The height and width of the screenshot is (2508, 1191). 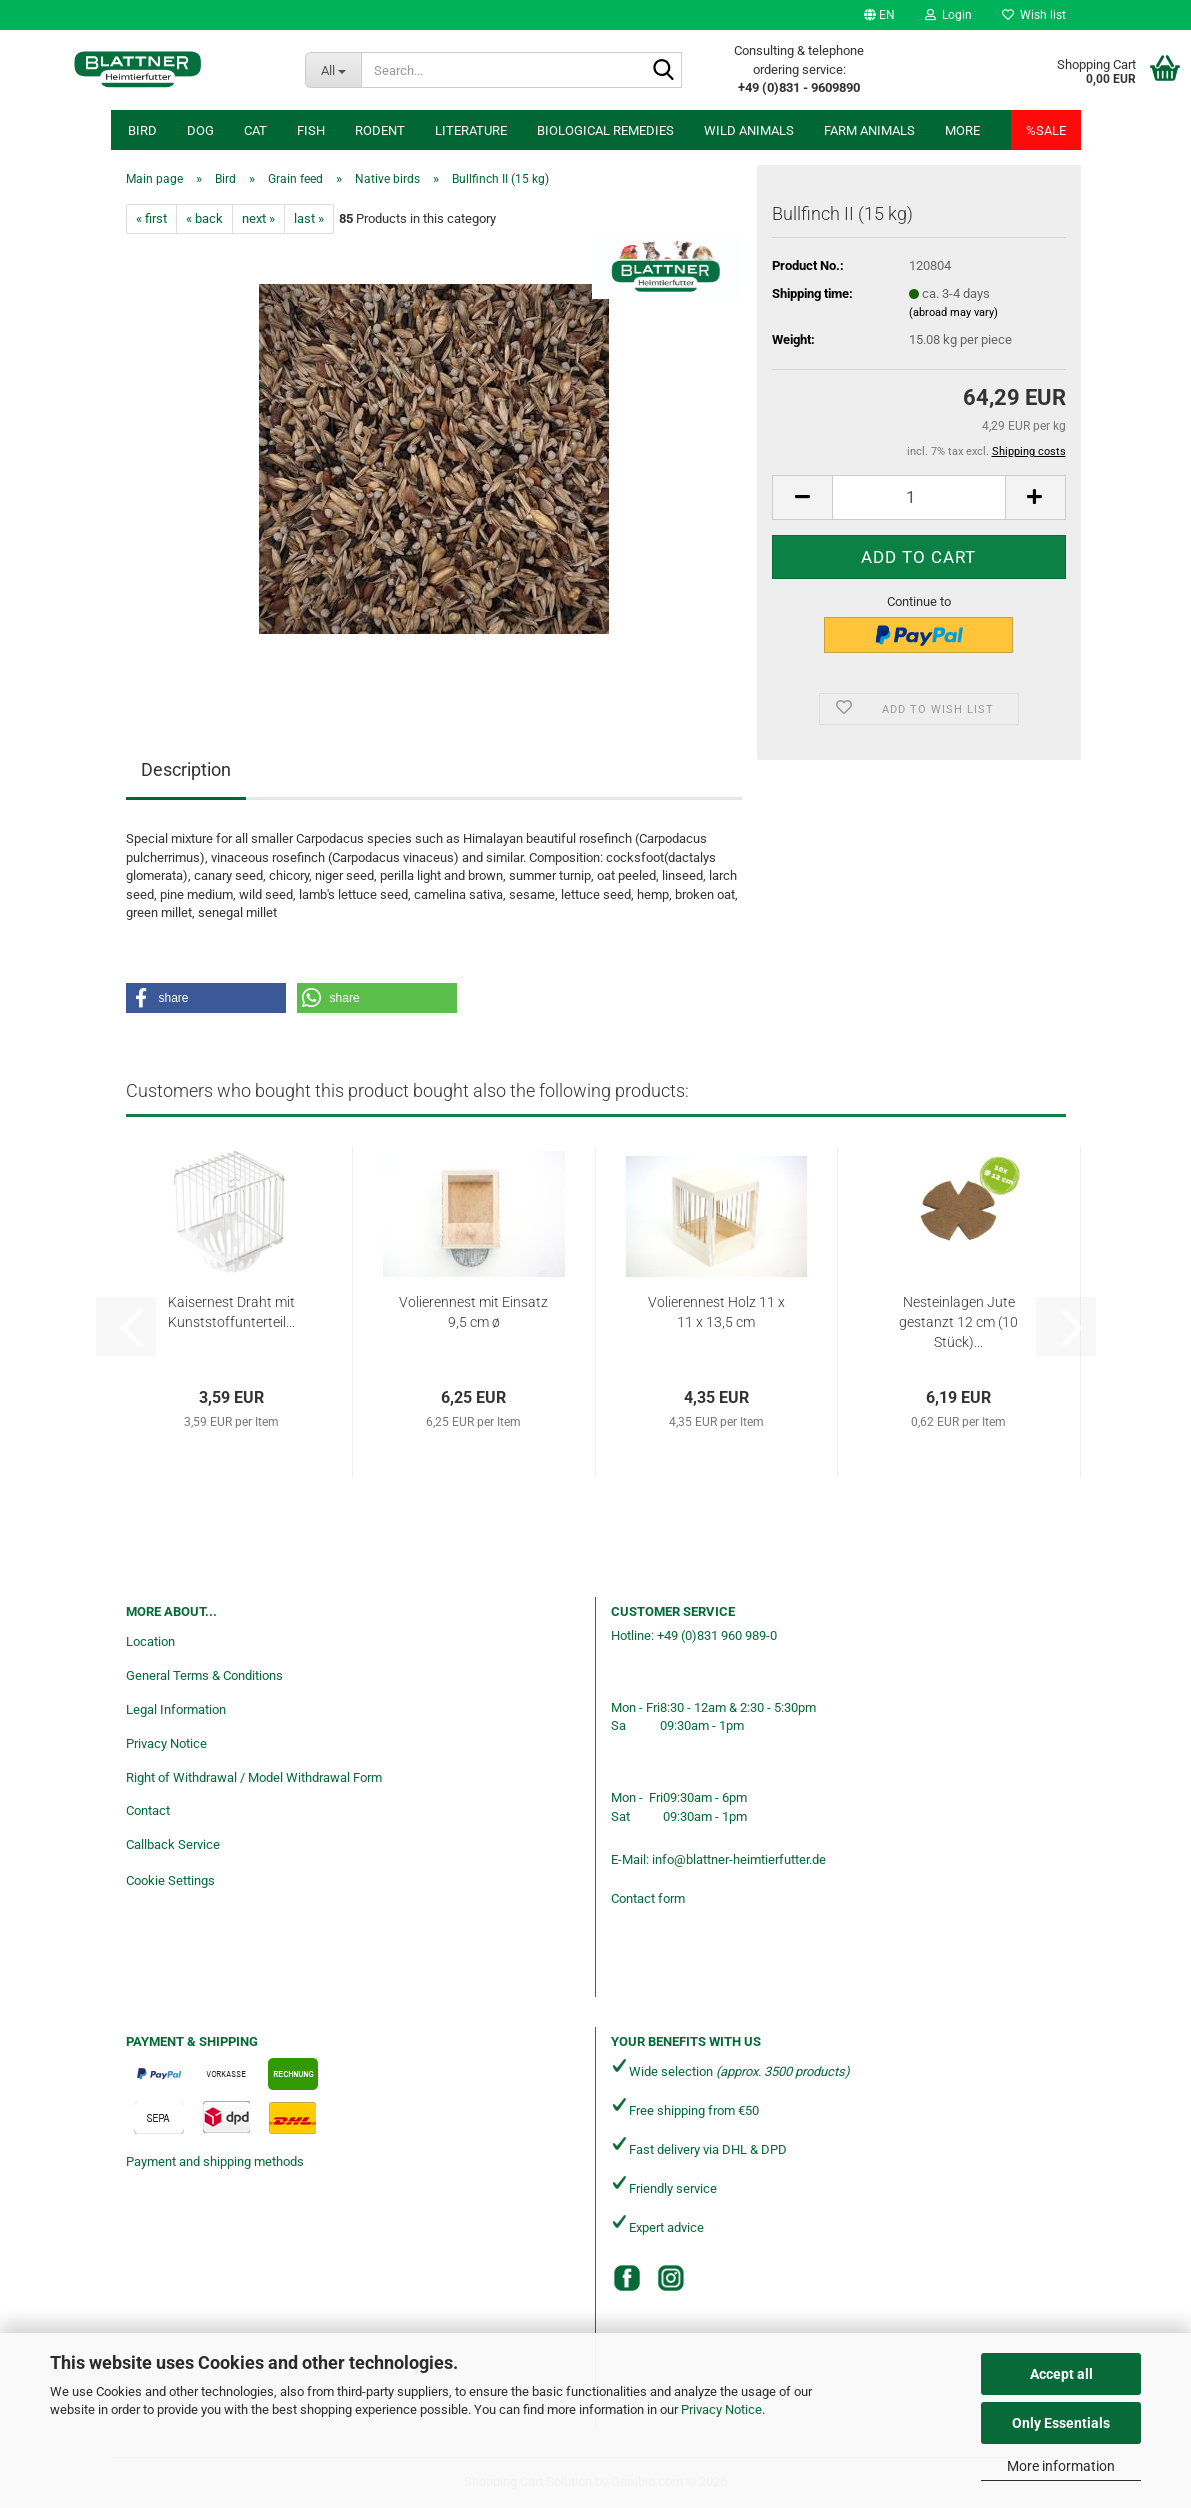 I want to click on [Search...], so click(x=332, y=70).